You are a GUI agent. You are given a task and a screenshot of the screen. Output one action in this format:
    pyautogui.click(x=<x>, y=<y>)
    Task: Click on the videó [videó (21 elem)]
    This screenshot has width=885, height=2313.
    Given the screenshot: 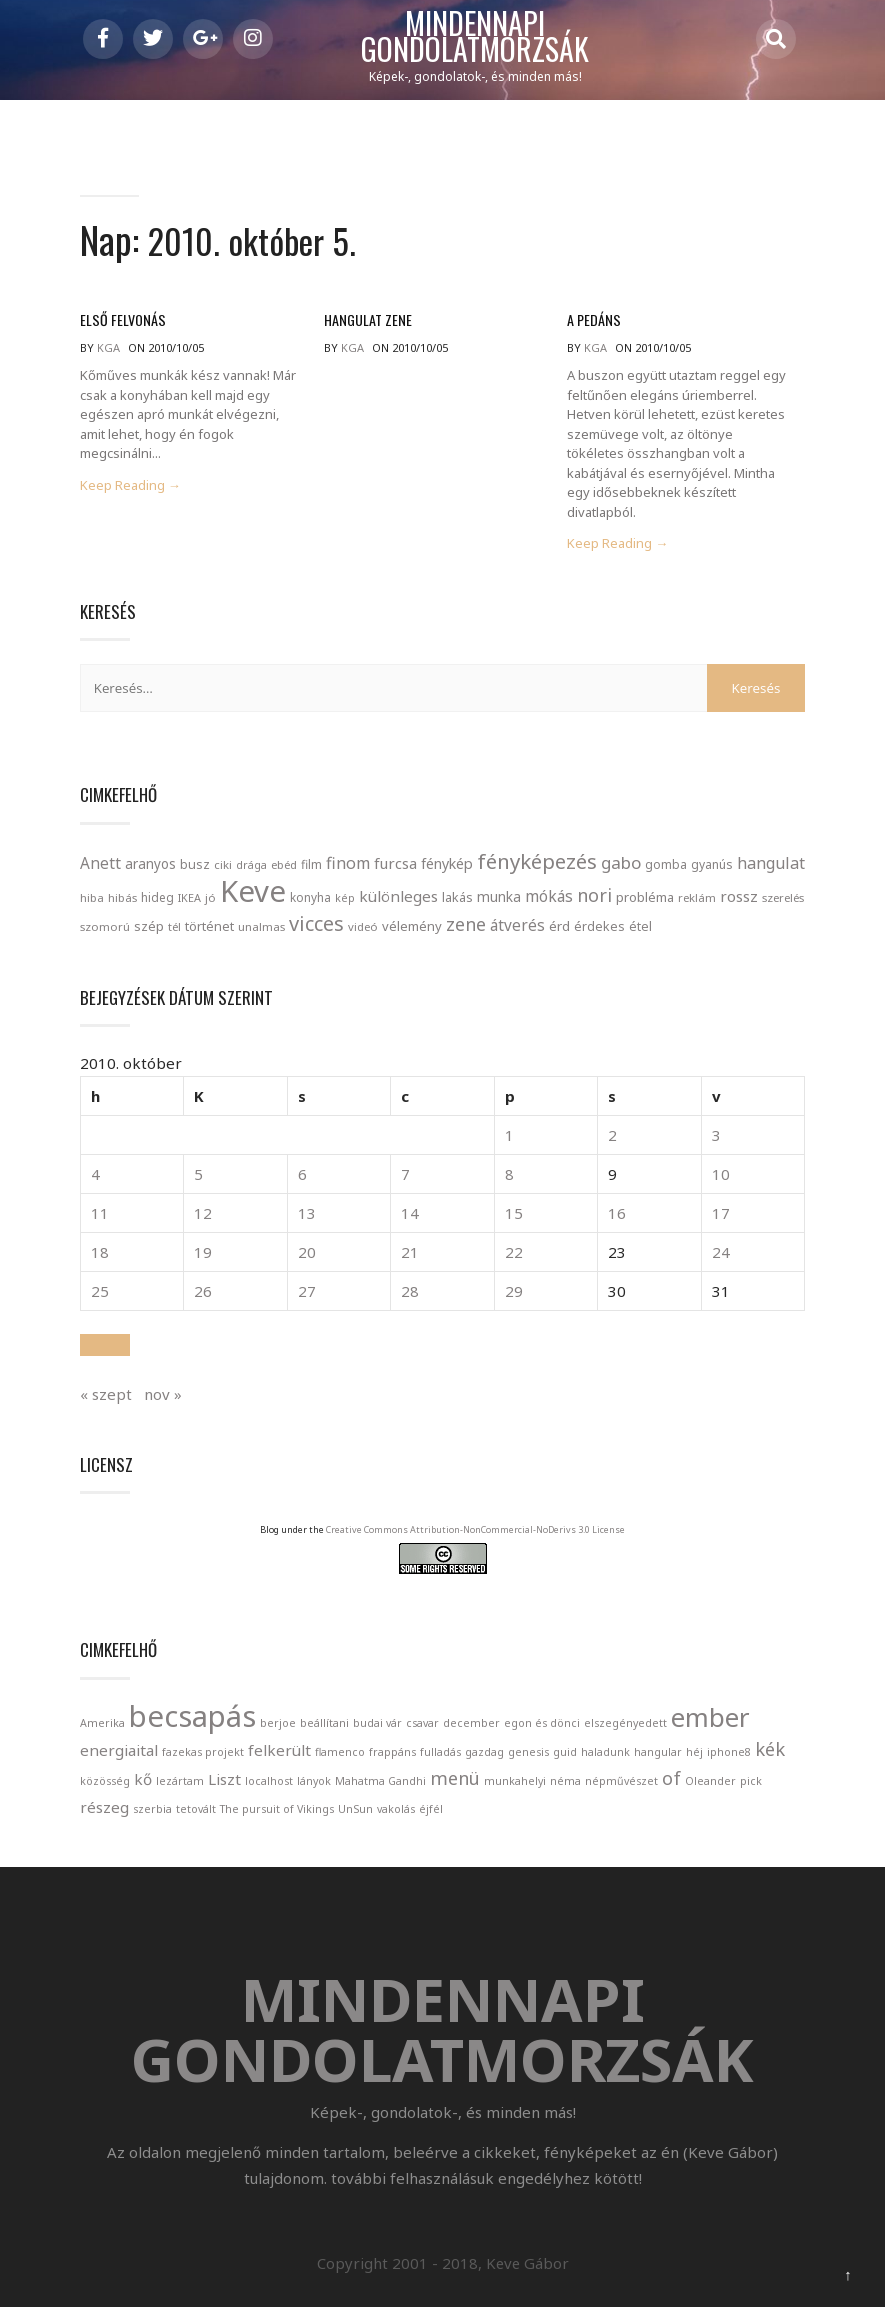 What is the action you would take?
    pyautogui.click(x=363, y=929)
    